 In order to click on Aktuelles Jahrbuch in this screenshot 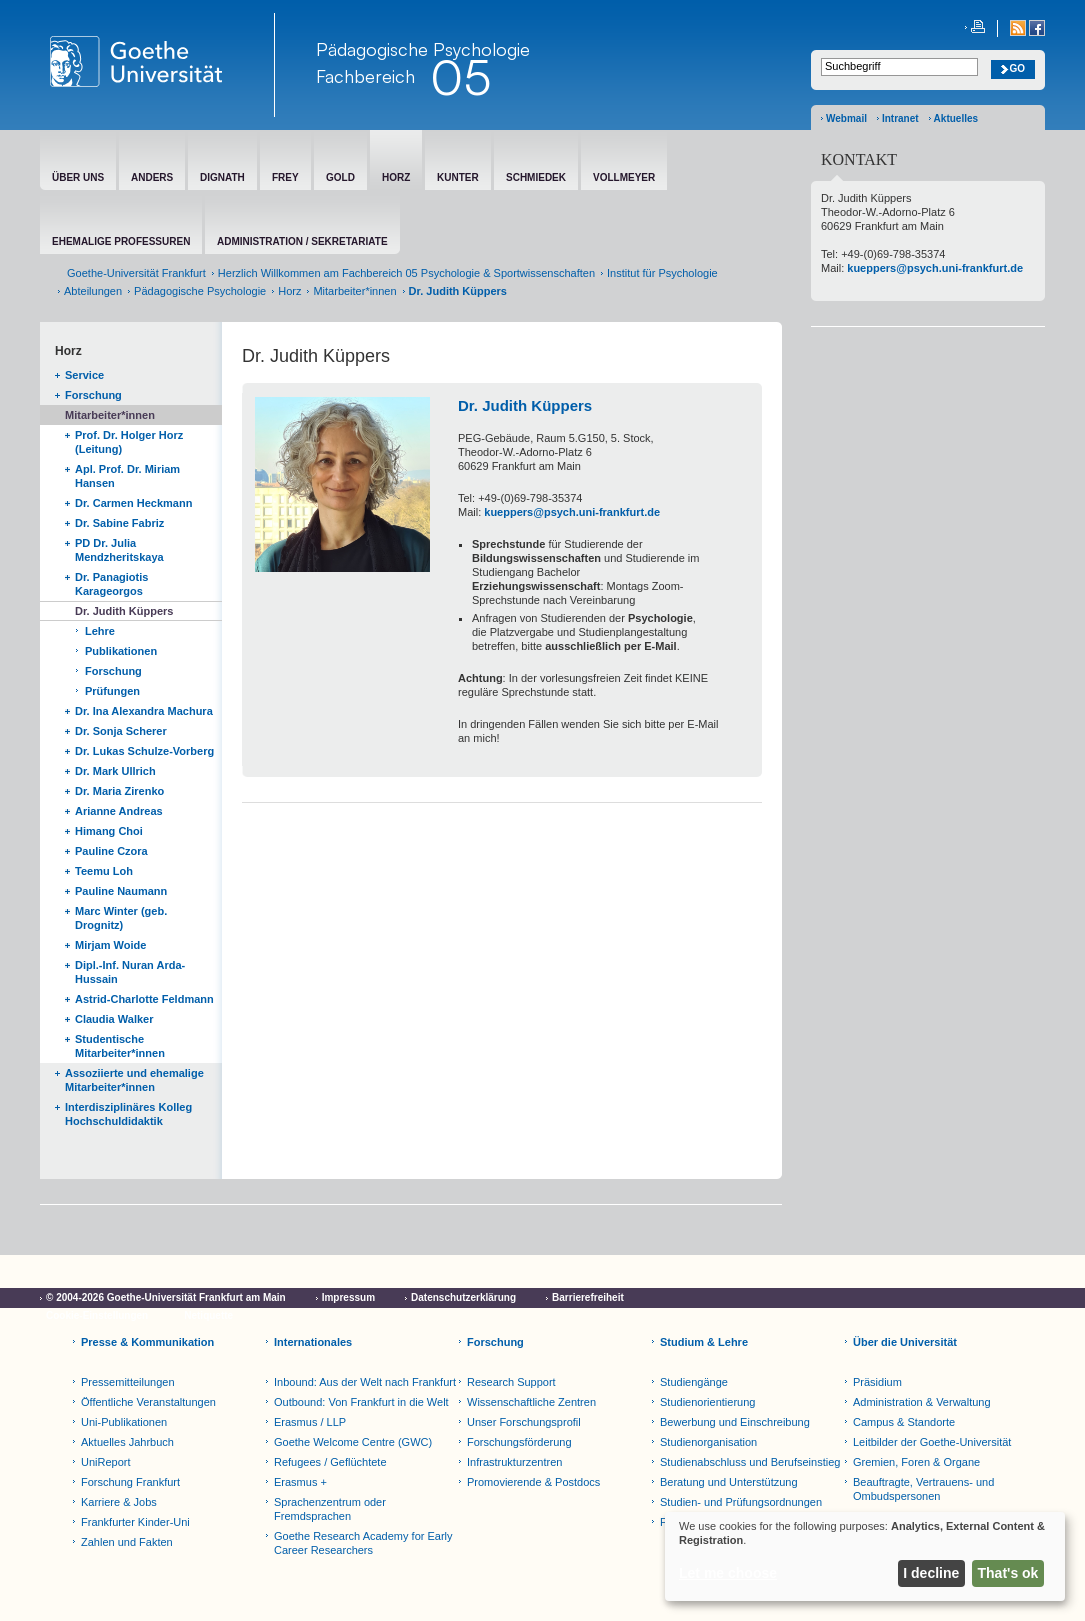, I will do `click(127, 1442)`.